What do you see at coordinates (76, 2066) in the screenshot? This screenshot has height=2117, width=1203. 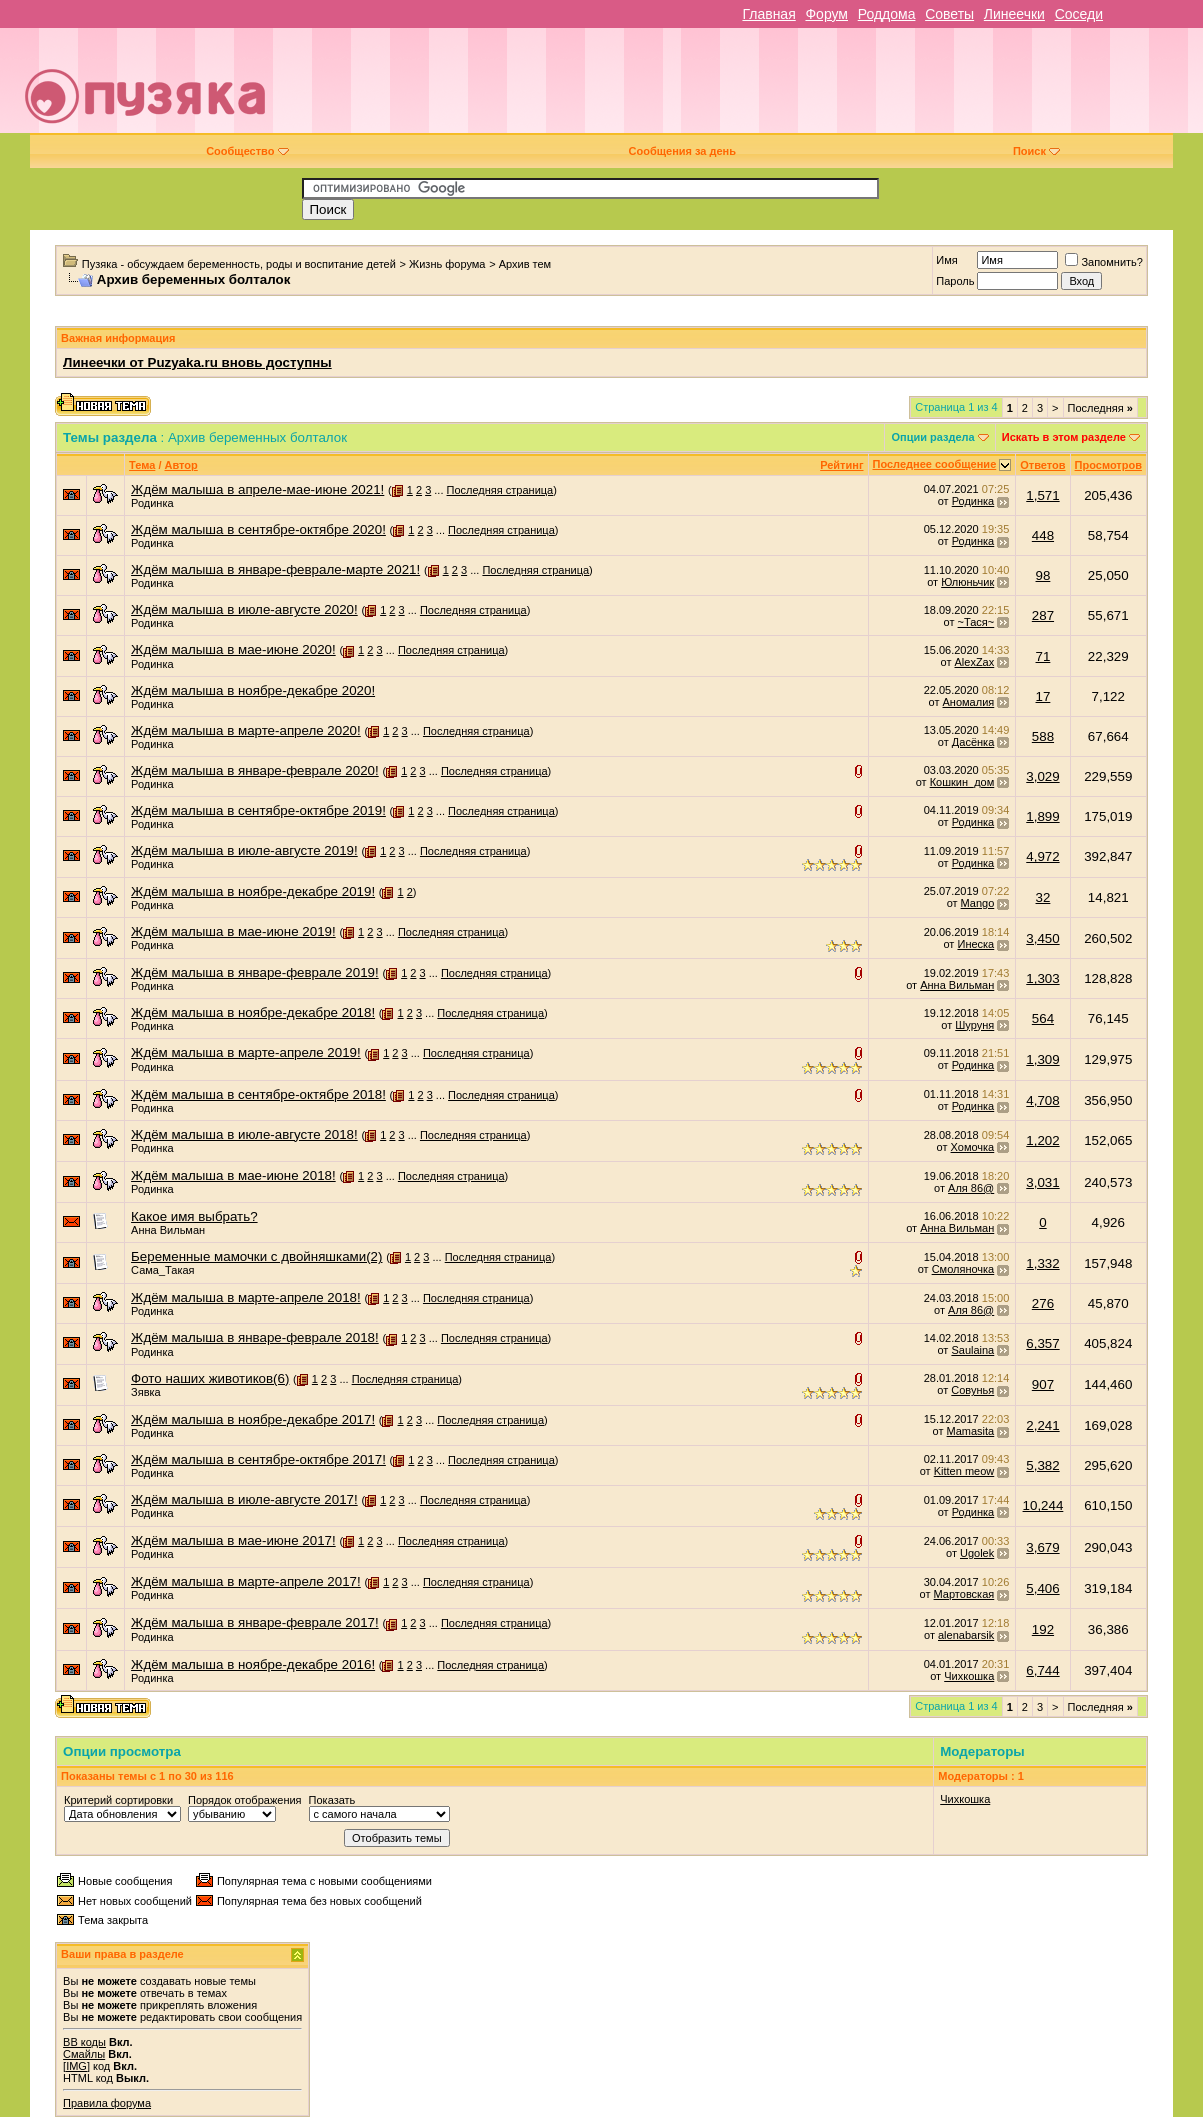 I see `[IMG]` at bounding box center [76, 2066].